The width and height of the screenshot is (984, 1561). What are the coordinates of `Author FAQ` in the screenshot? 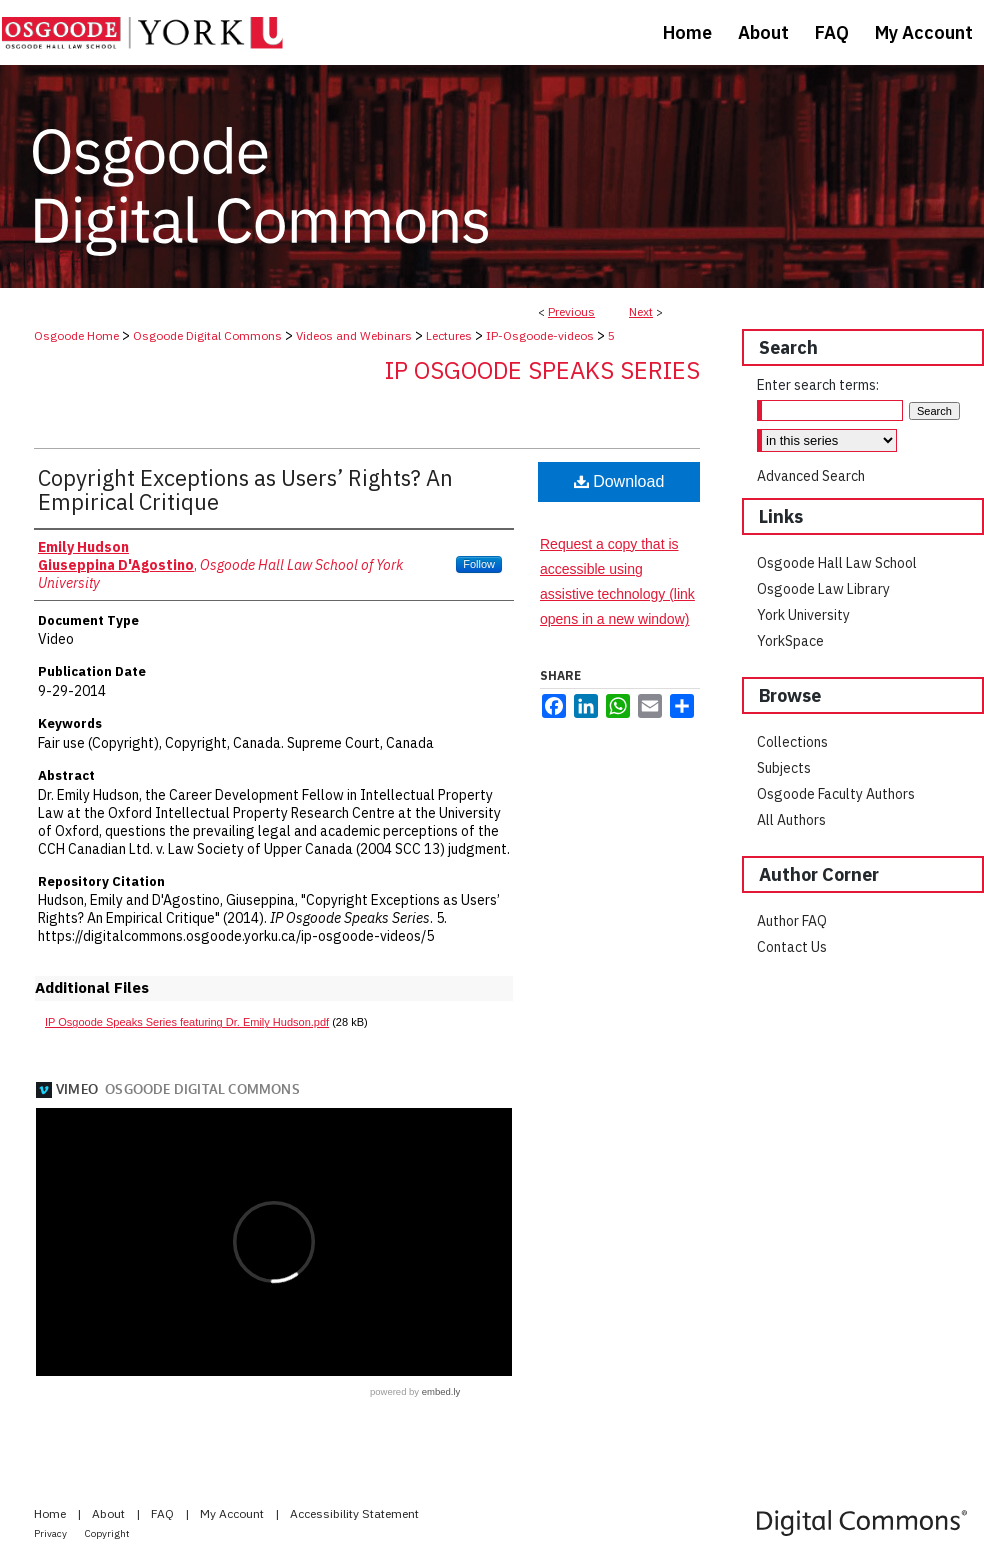 It's located at (792, 921).